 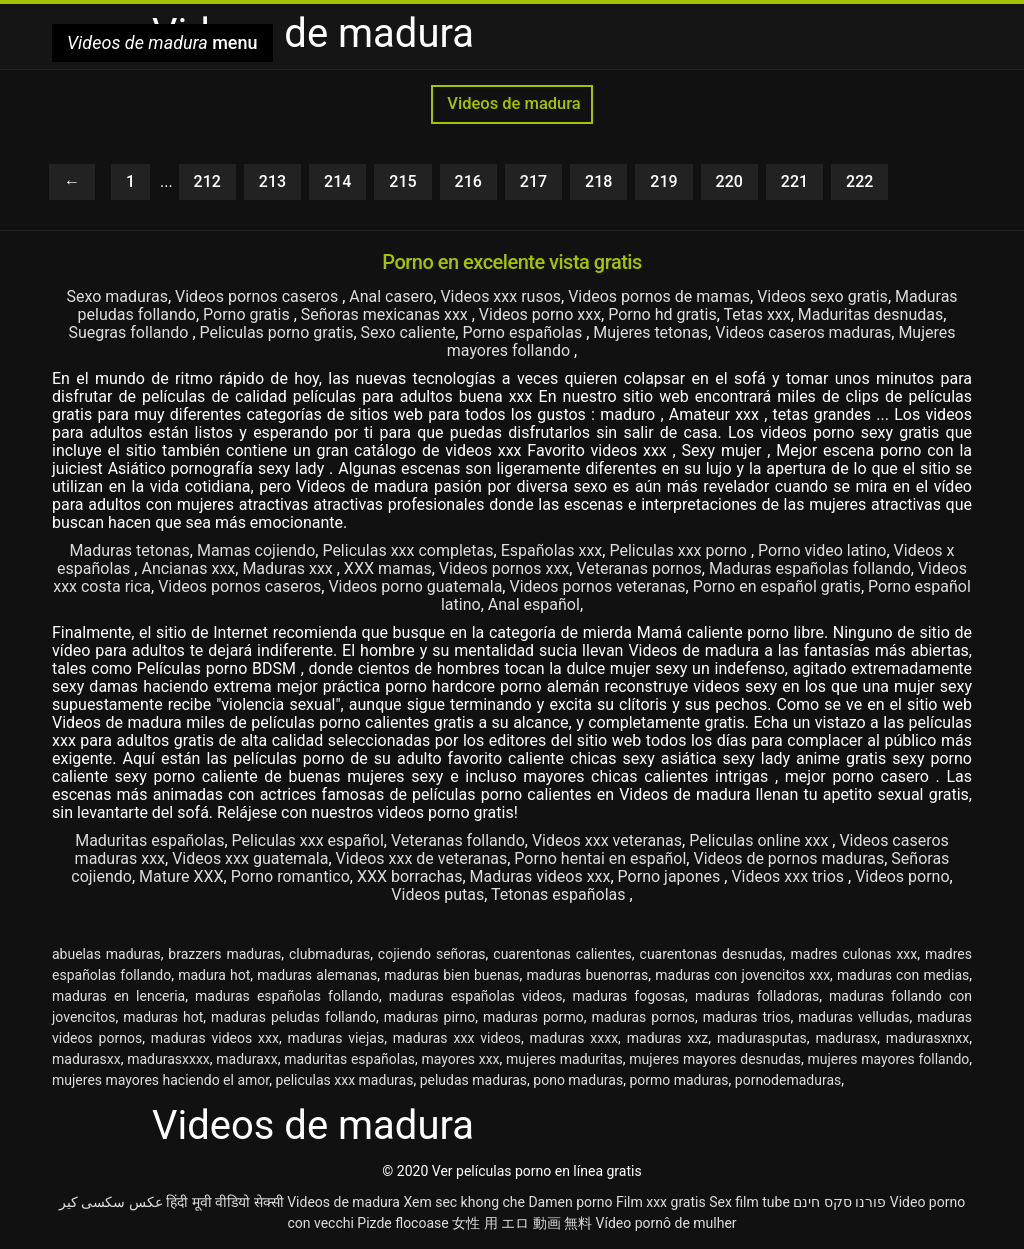 What do you see at coordinates (386, 314) in the screenshot?
I see `Señoras mexicanas xxx` at bounding box center [386, 314].